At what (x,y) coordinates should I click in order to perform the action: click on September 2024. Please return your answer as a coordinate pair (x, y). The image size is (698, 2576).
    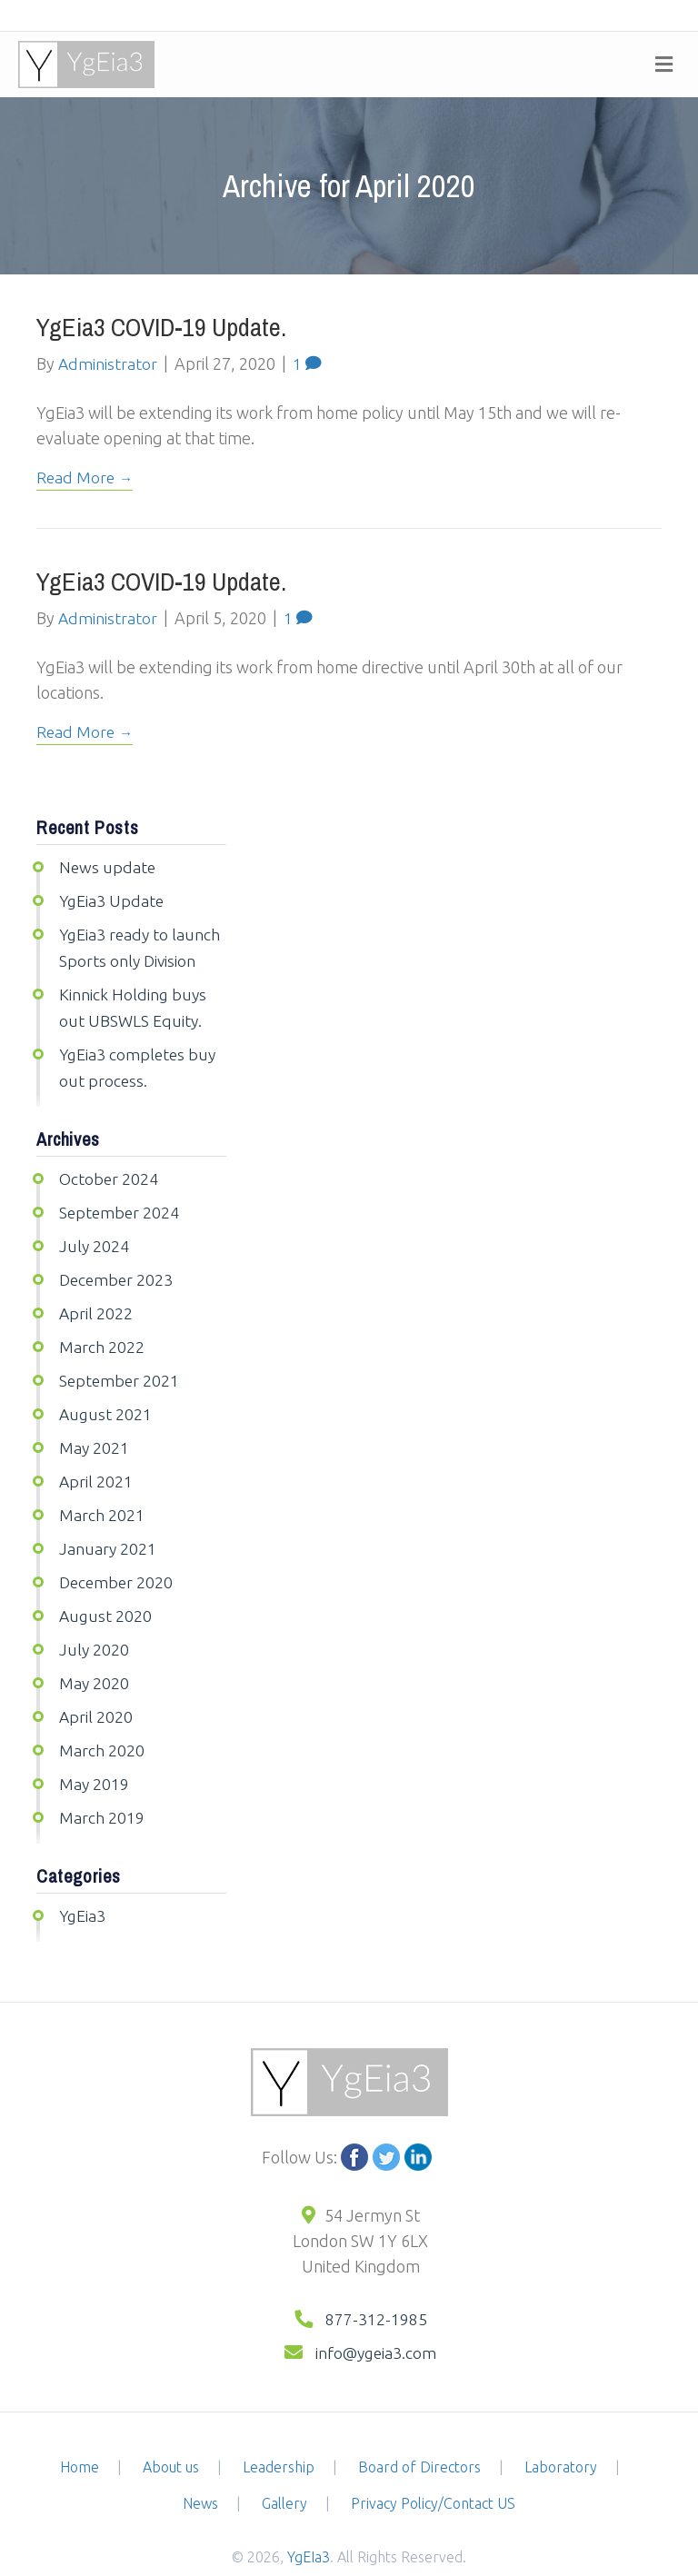
    Looking at the image, I should click on (120, 1202).